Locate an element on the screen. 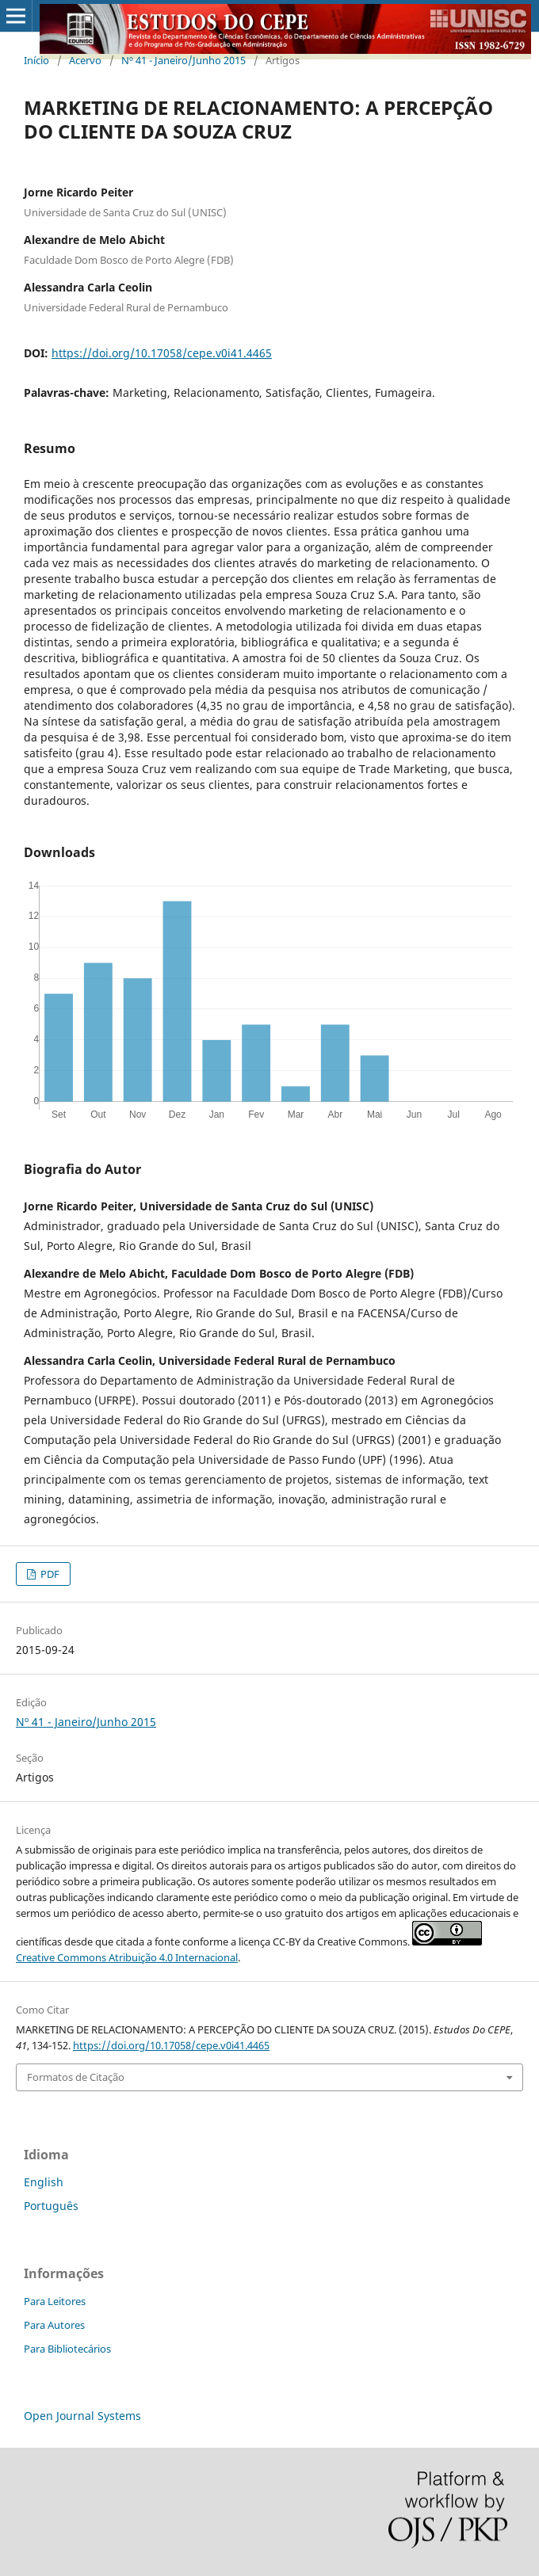 This screenshot has width=539, height=2576. Para Leitores is located at coordinates (55, 2301).